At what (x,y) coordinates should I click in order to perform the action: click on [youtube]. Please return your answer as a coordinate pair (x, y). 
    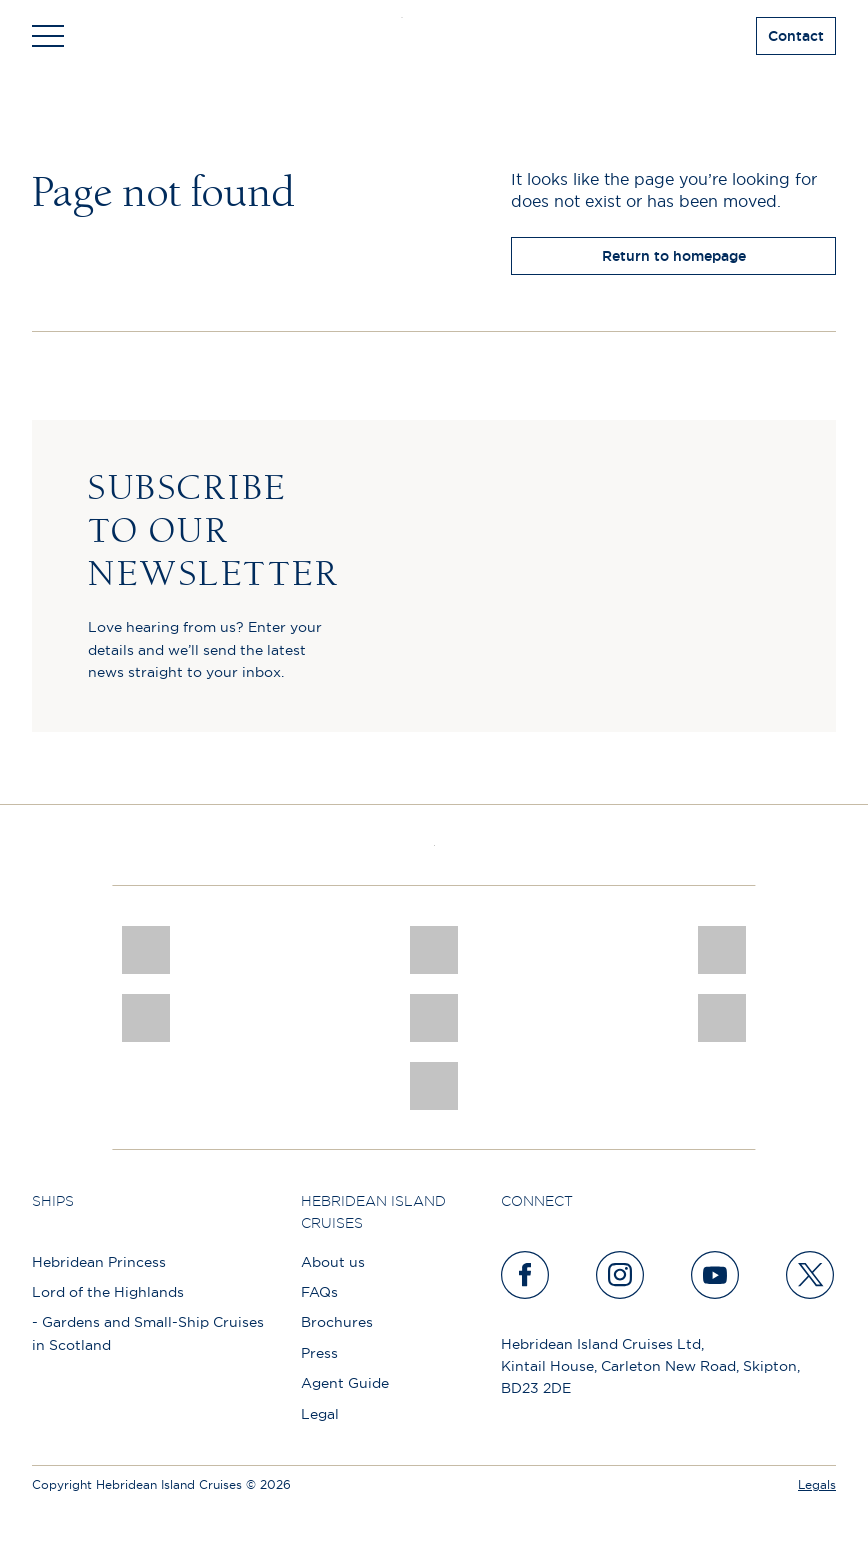
    Looking at the image, I should click on (716, 1275).